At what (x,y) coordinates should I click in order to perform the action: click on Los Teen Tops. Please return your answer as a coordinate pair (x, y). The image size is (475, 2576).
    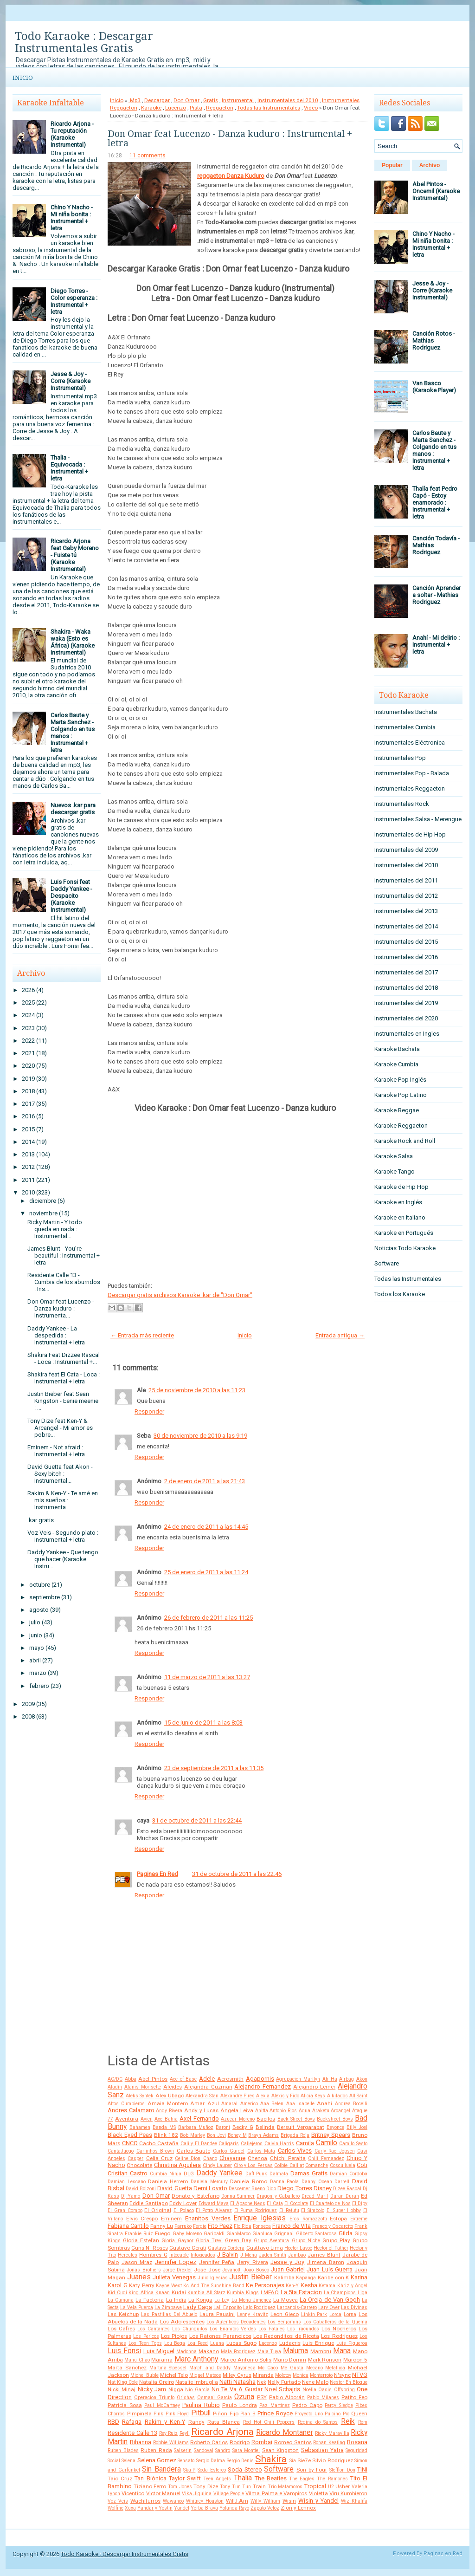
    Looking at the image, I should click on (145, 2343).